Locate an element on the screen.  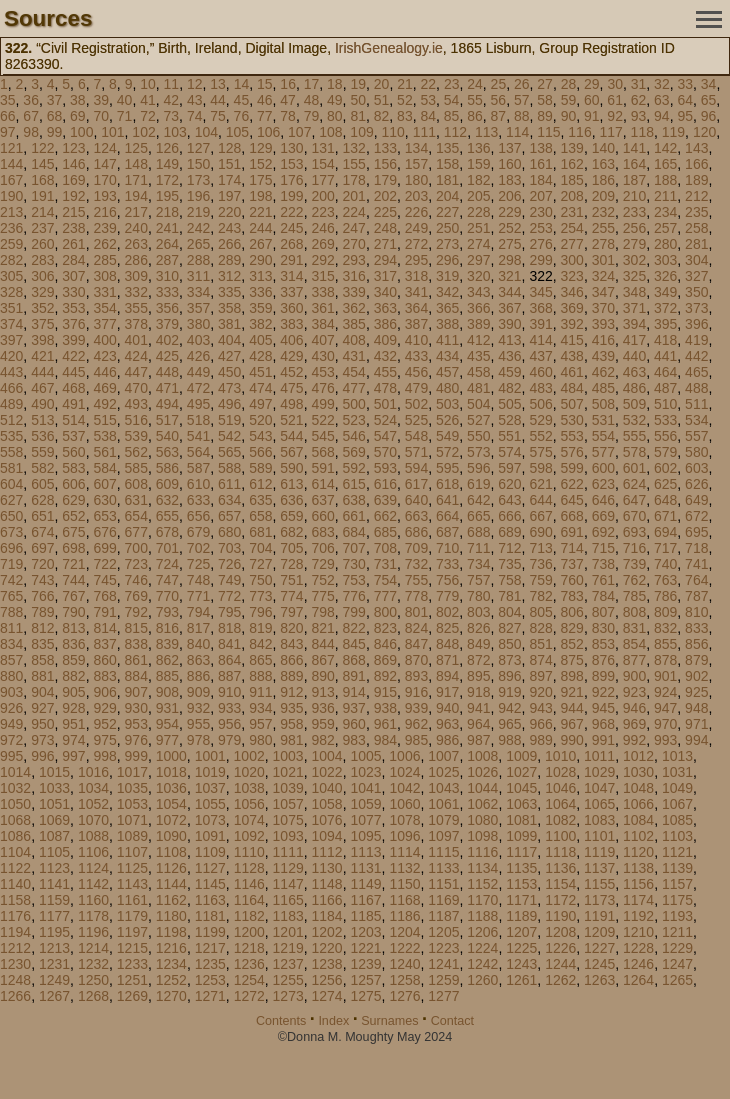
875 is located at coordinates (572, 660).